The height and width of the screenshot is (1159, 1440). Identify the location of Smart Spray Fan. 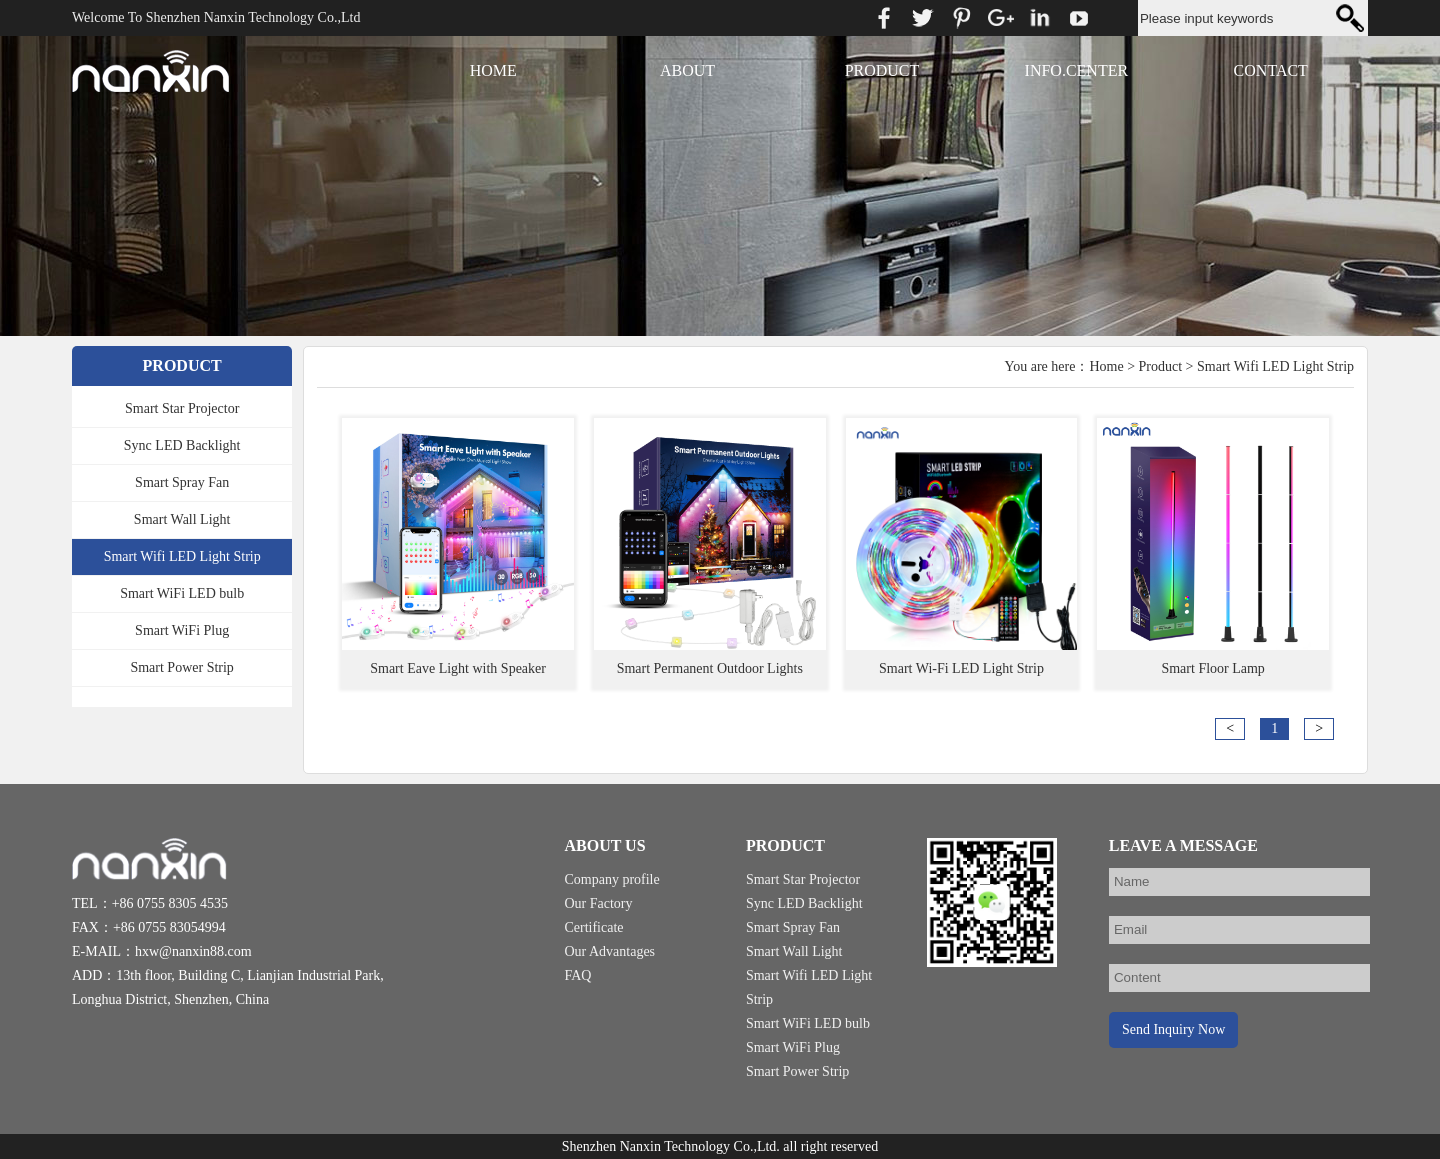
(182, 482).